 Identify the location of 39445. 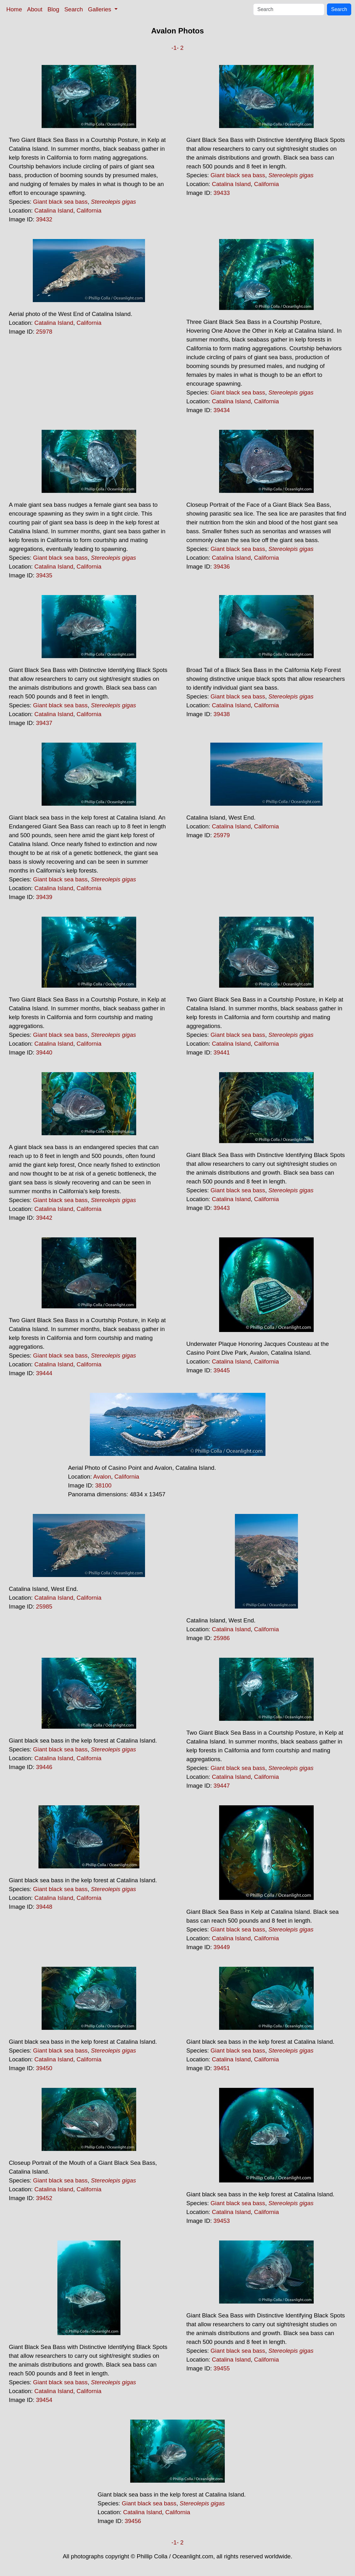
(221, 1370).